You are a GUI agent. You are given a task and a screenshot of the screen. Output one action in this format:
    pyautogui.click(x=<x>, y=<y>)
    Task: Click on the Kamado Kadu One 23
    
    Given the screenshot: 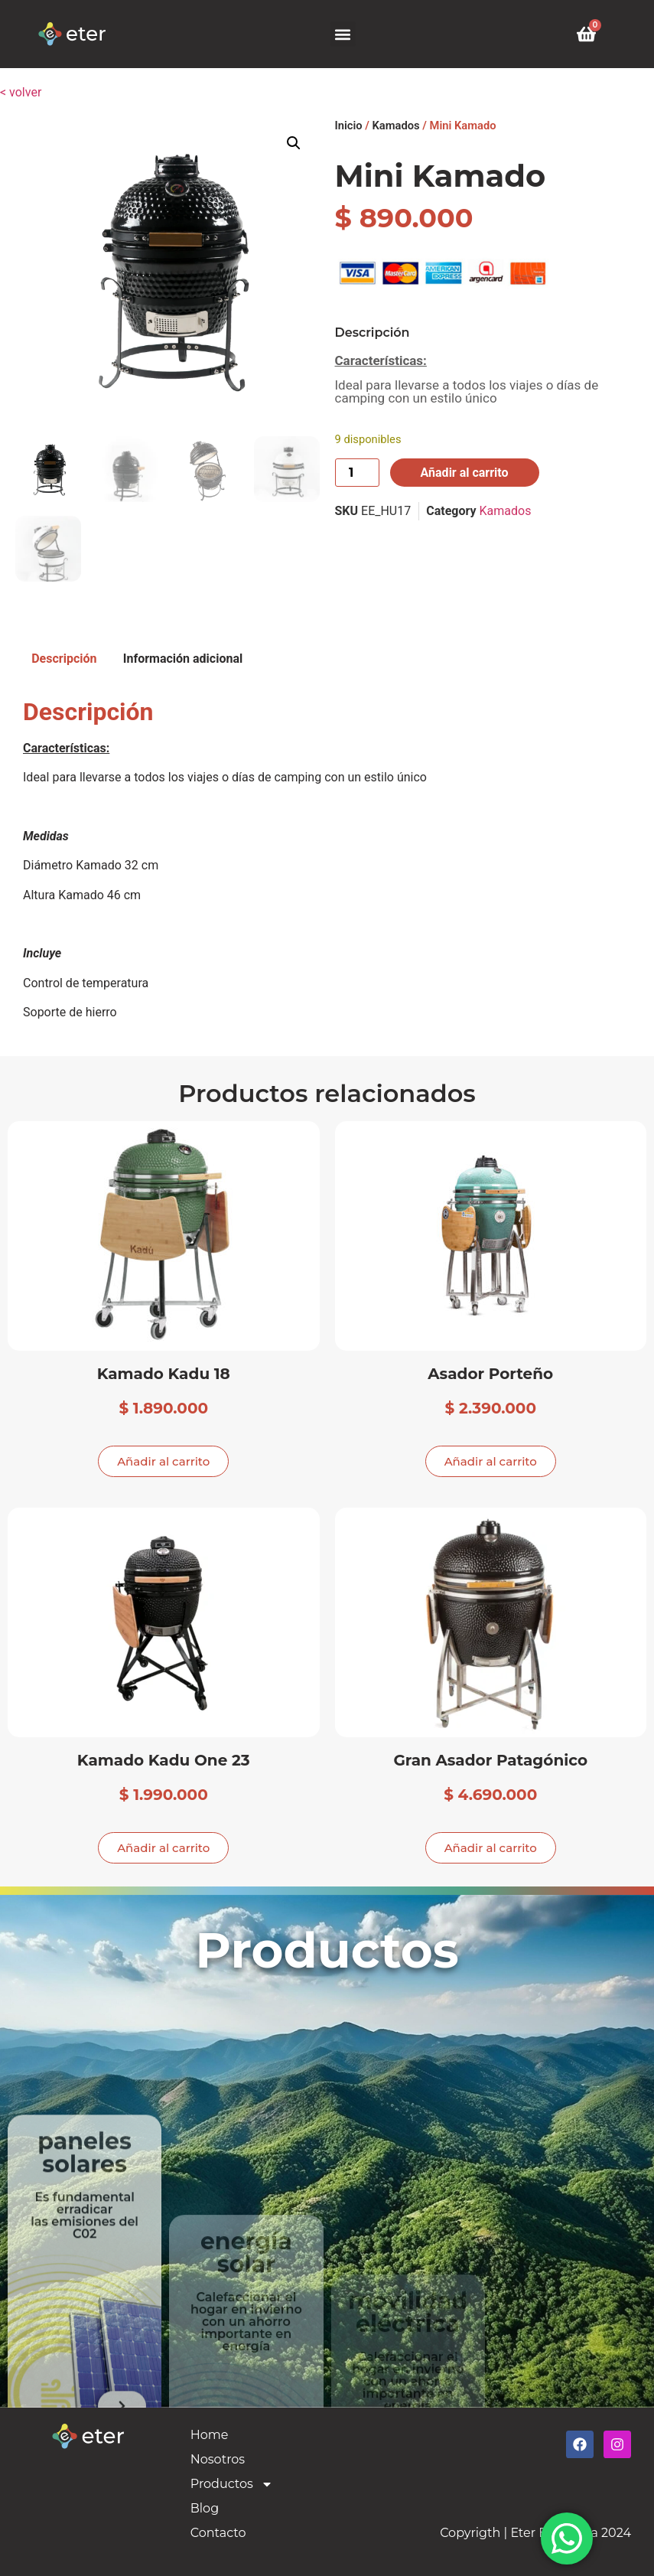 What is the action you would take?
    pyautogui.click(x=163, y=1760)
    